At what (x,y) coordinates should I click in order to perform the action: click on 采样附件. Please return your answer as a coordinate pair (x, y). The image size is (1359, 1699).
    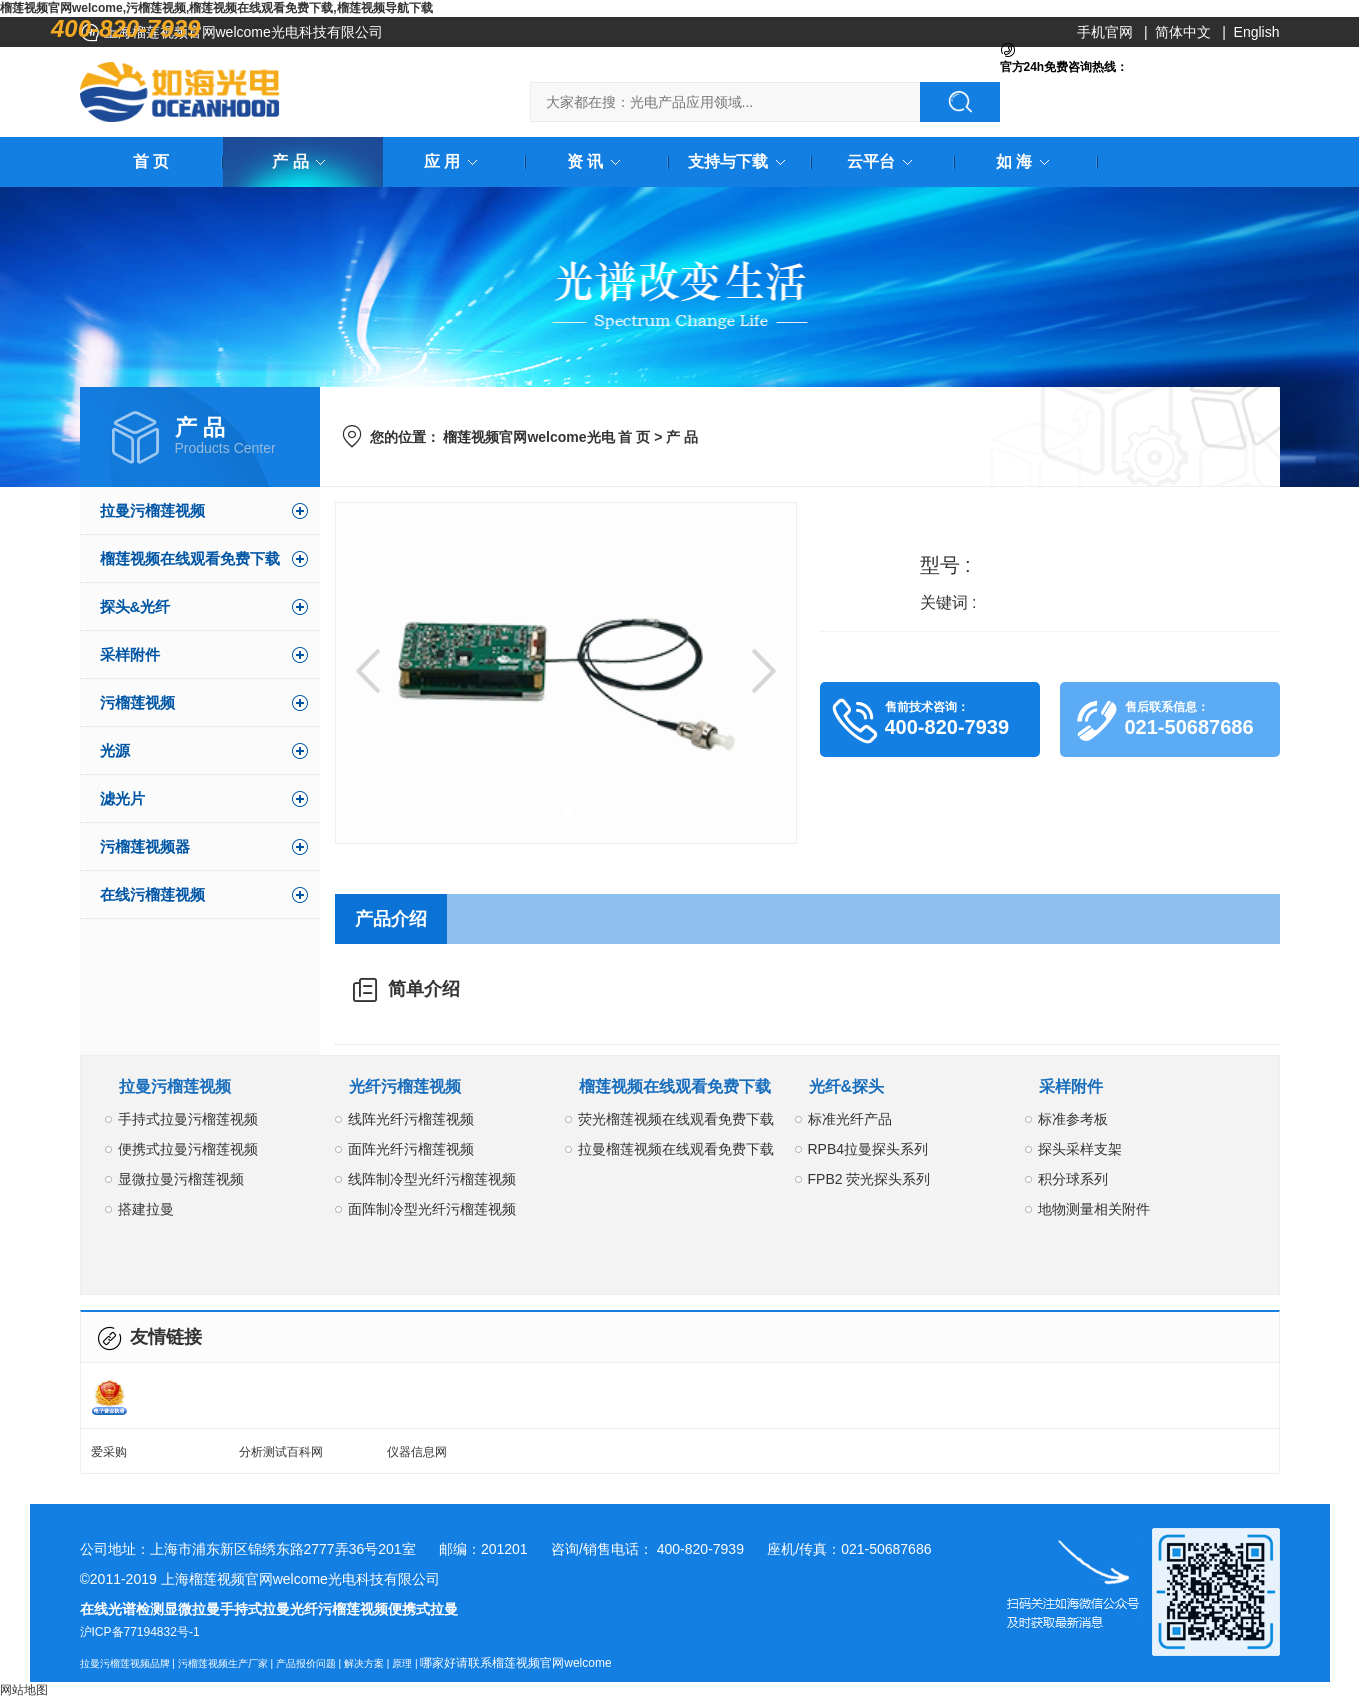
    Looking at the image, I should click on (130, 654).